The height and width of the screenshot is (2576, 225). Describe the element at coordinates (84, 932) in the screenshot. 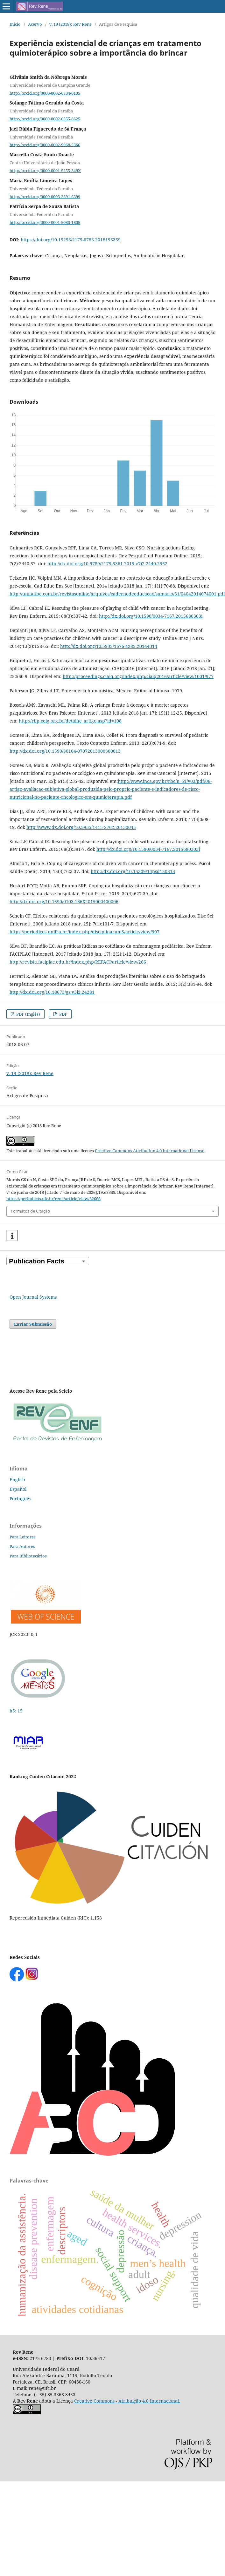

I see `https://periodicos.unifra.br/index.php/disciplinarumS/article/view/907` at that location.